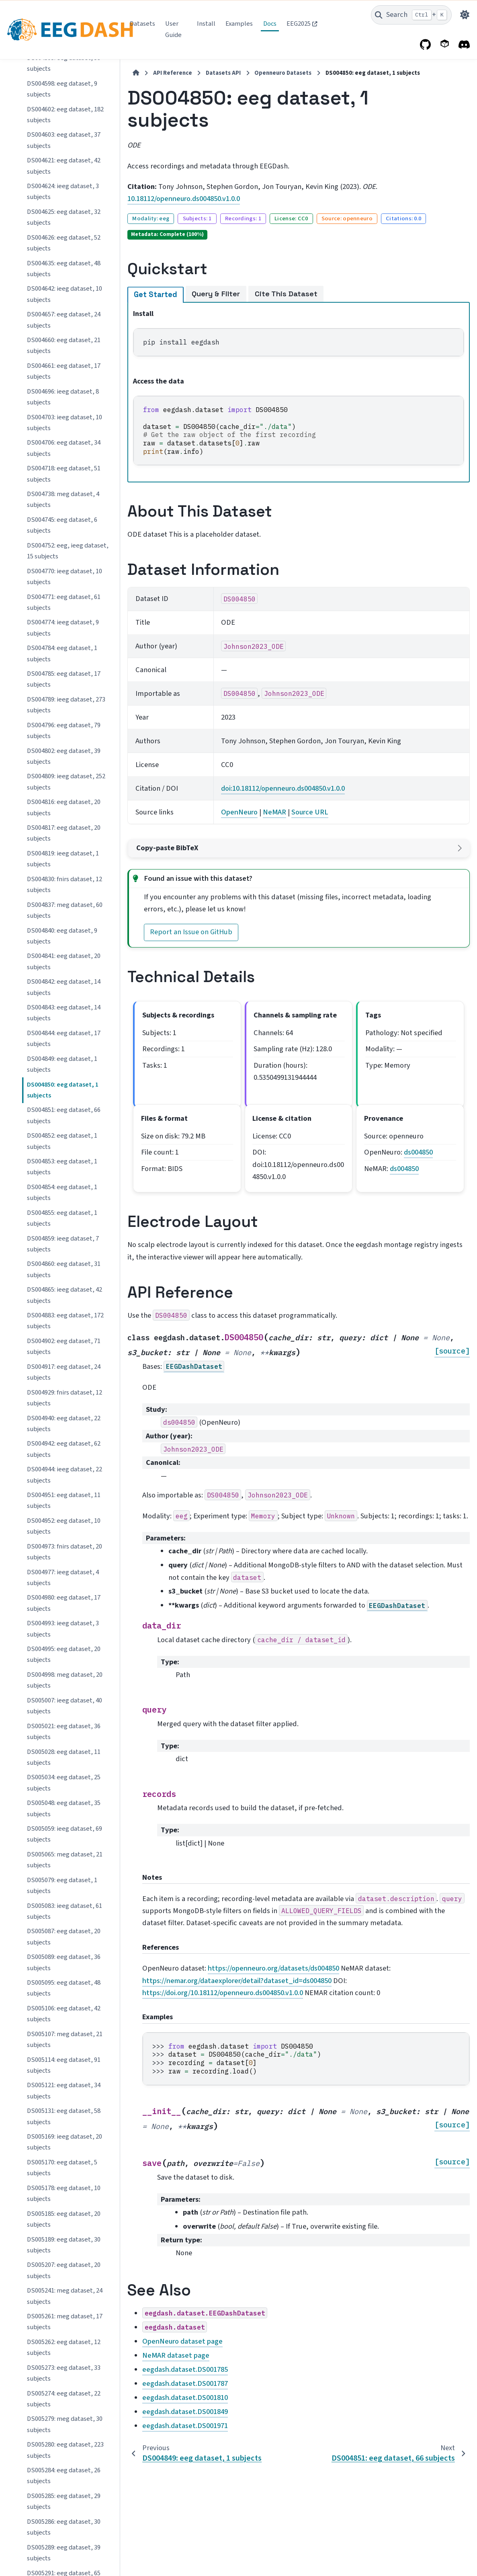 This screenshot has height=2576, width=477. What do you see at coordinates (65, 1651) in the screenshot?
I see `DS005292: eeg dataset, 142 subjects` at bounding box center [65, 1651].